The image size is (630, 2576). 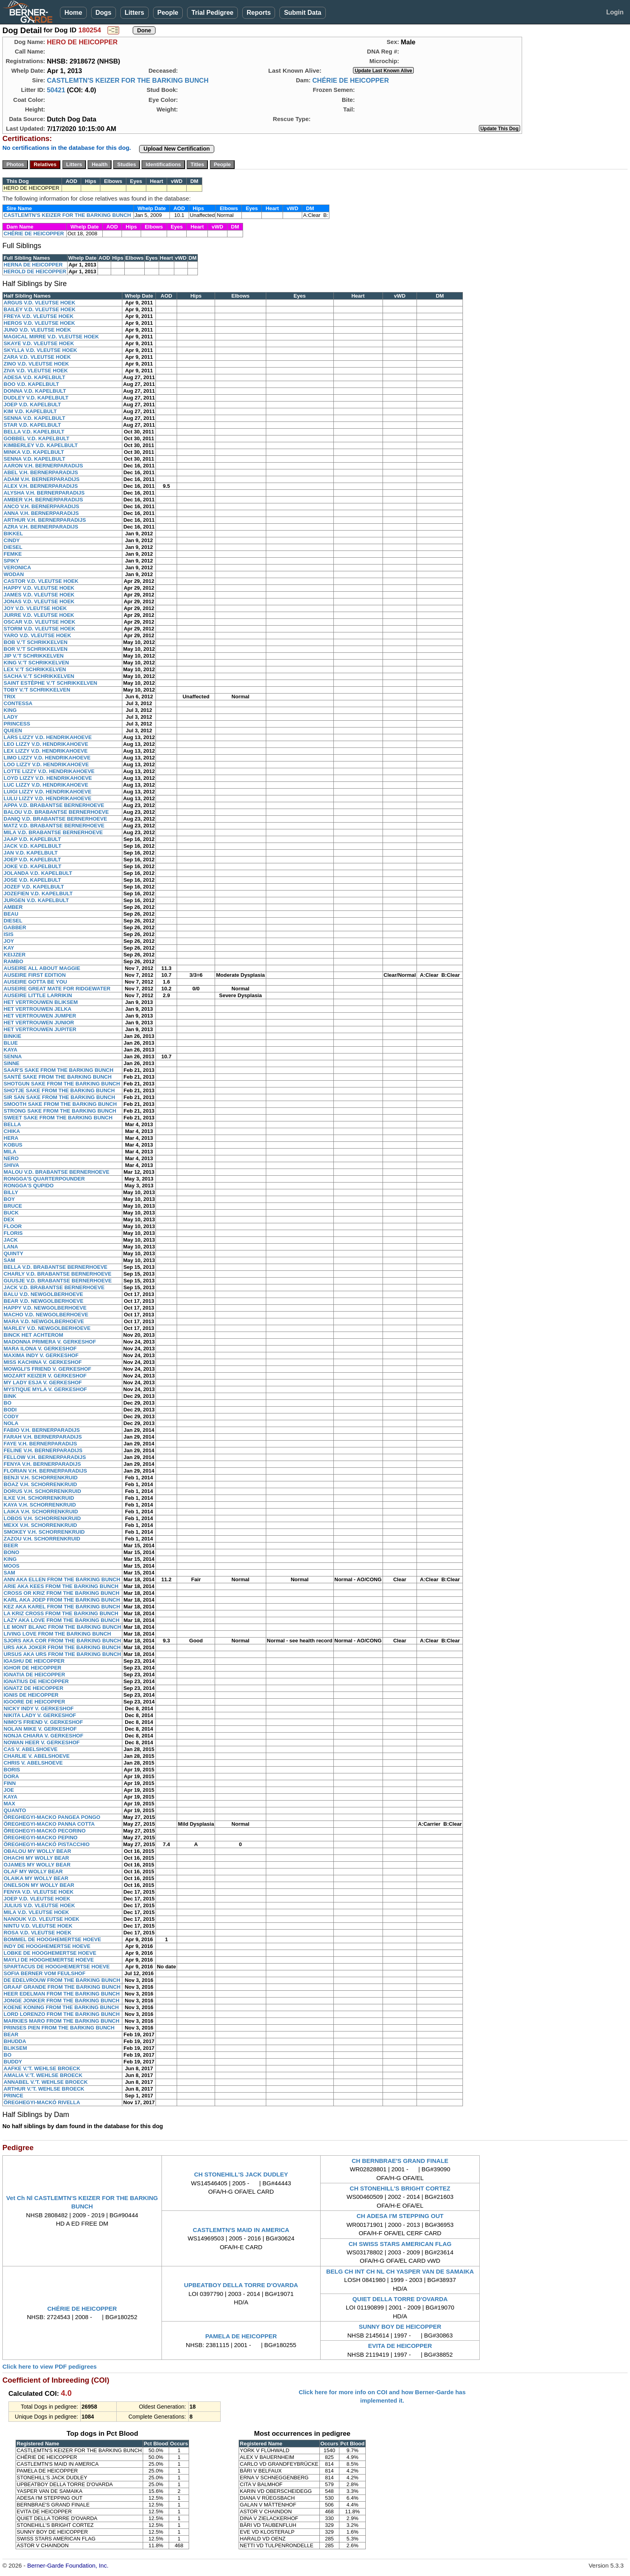 I want to click on TOBY V.'T SCHRIKKELVEN, so click(x=37, y=690).